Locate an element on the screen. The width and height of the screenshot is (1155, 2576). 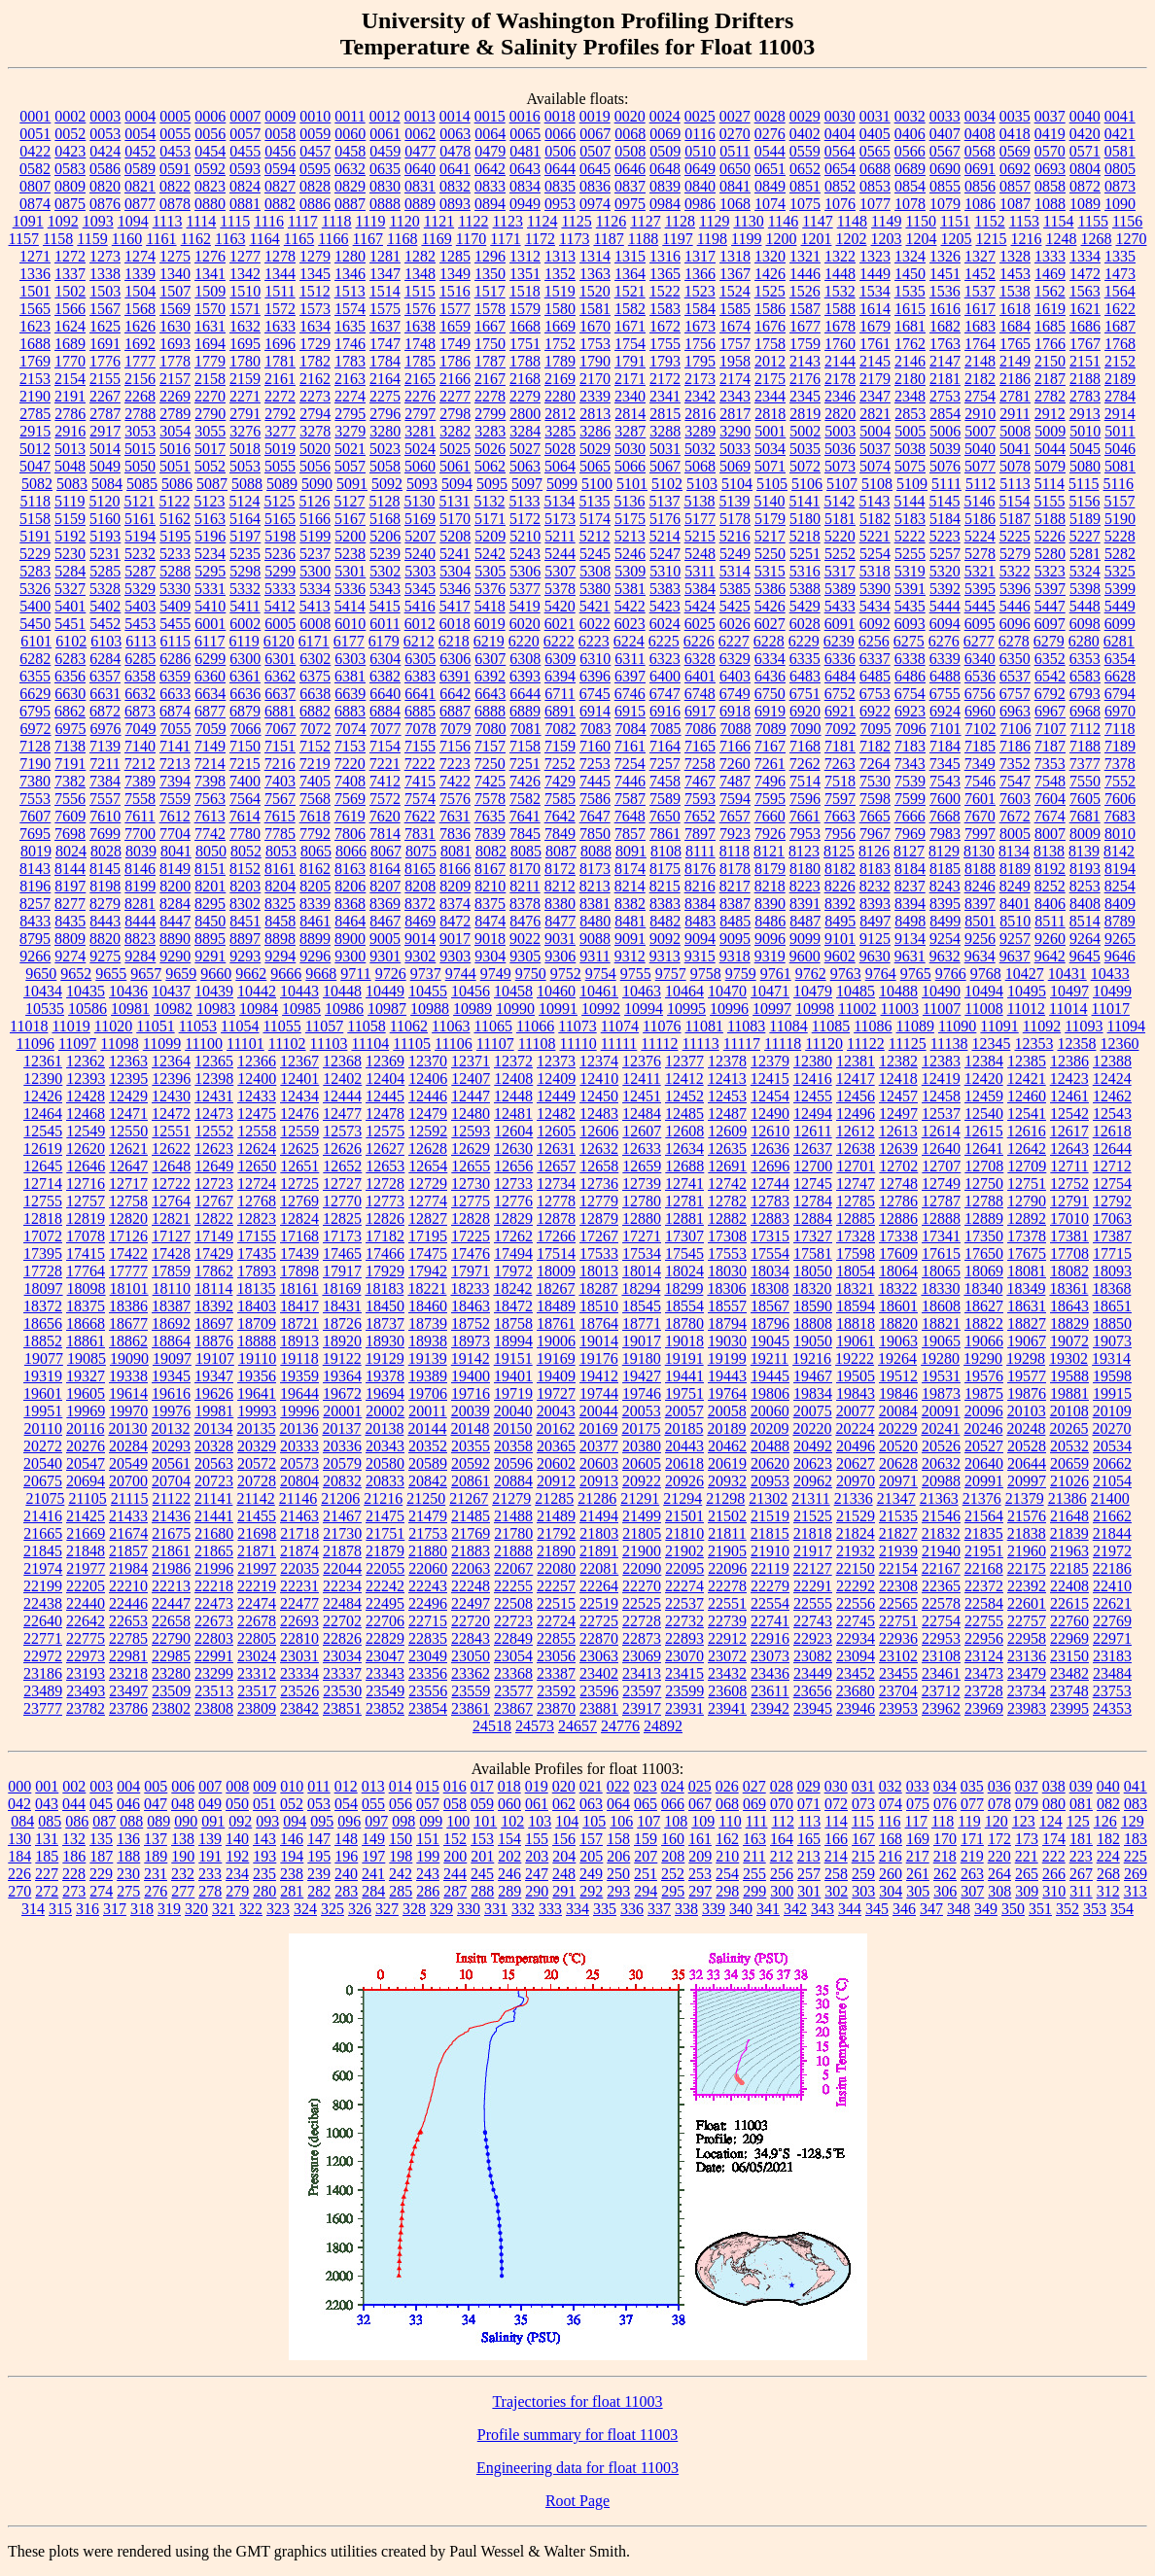
19531 is located at coordinates (941, 1376).